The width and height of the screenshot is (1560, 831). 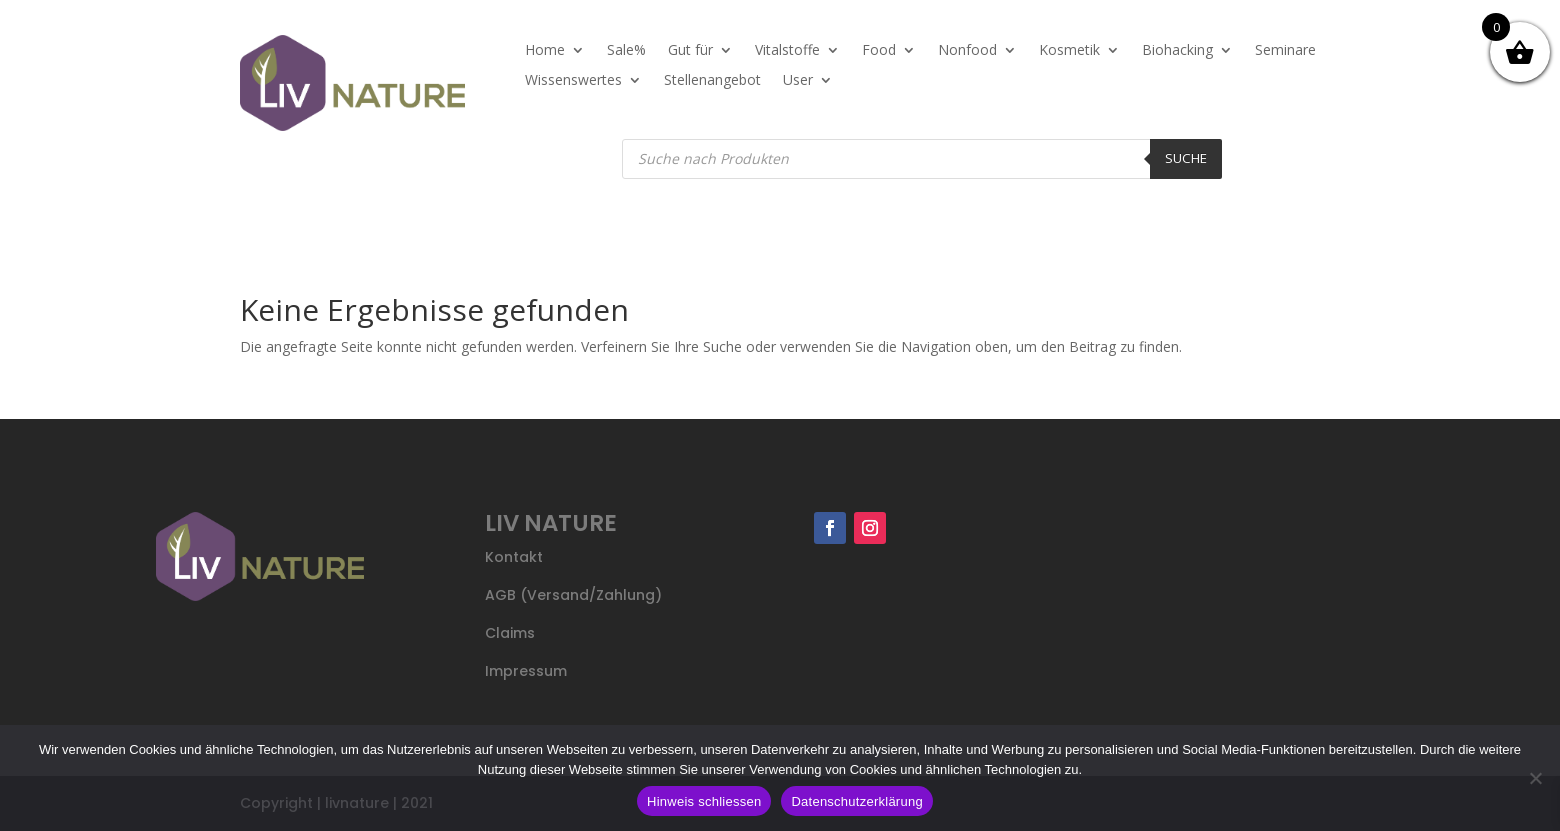 I want to click on Wissenswertes, so click(x=573, y=81).